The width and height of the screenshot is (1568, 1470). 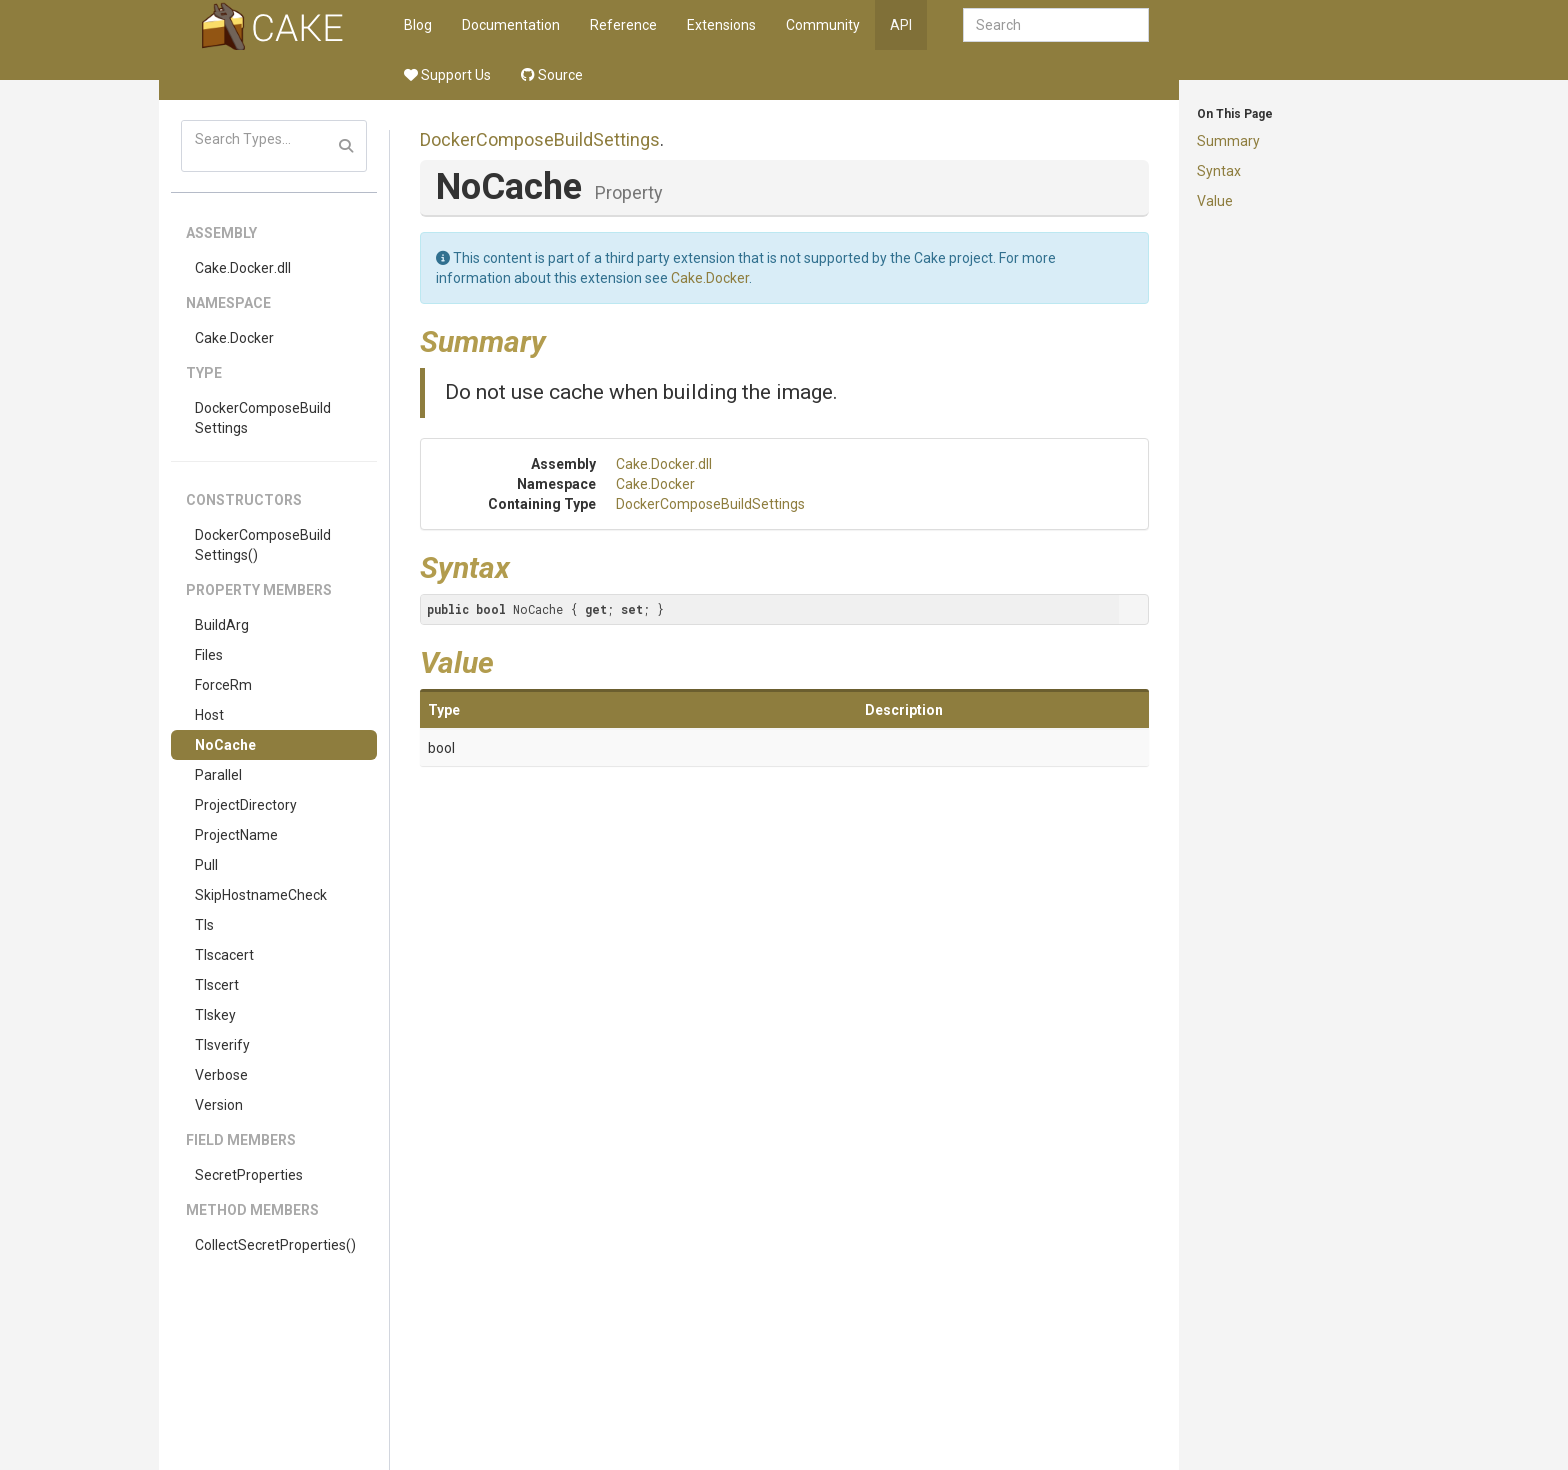 I want to click on Parallel, so click(x=218, y=775).